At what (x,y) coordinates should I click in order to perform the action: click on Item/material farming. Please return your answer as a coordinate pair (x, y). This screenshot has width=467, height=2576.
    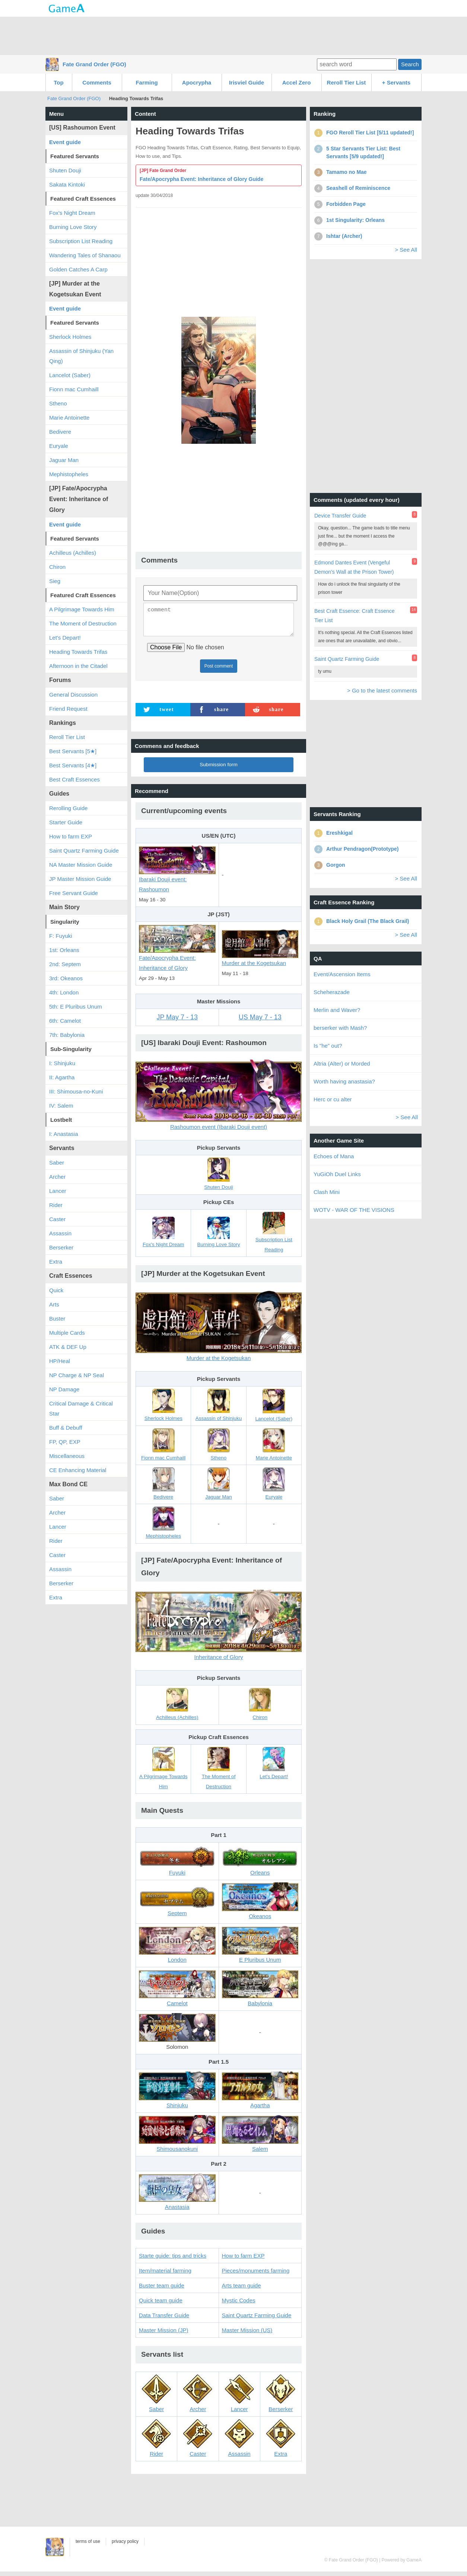
    Looking at the image, I should click on (165, 2275).